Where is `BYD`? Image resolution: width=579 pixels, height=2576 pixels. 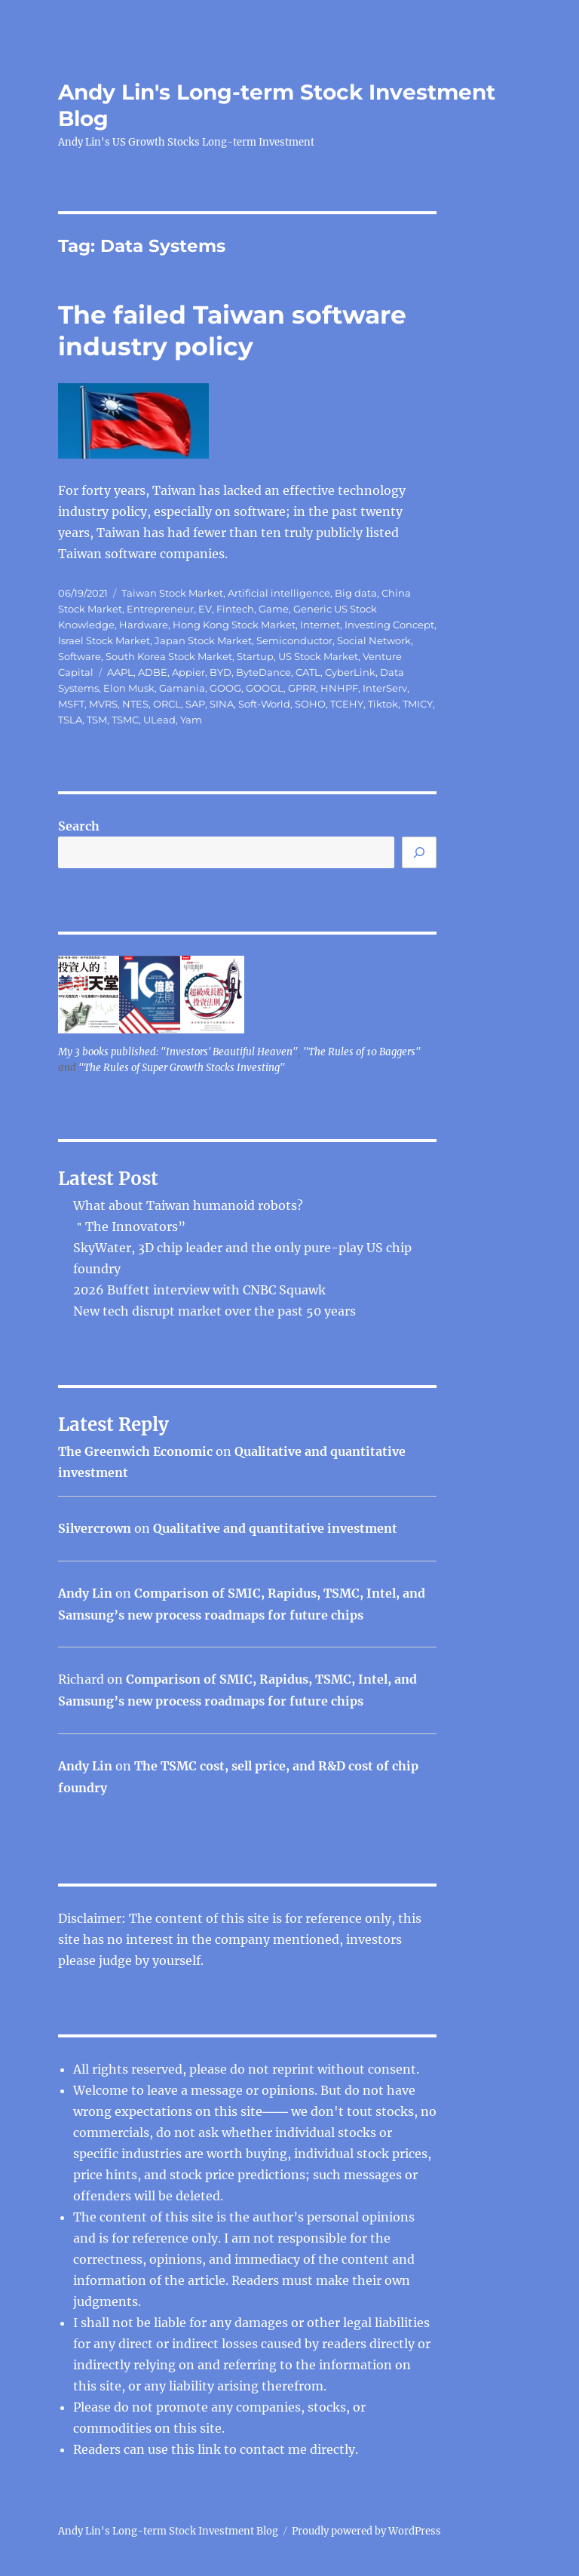
BYD is located at coordinates (220, 672).